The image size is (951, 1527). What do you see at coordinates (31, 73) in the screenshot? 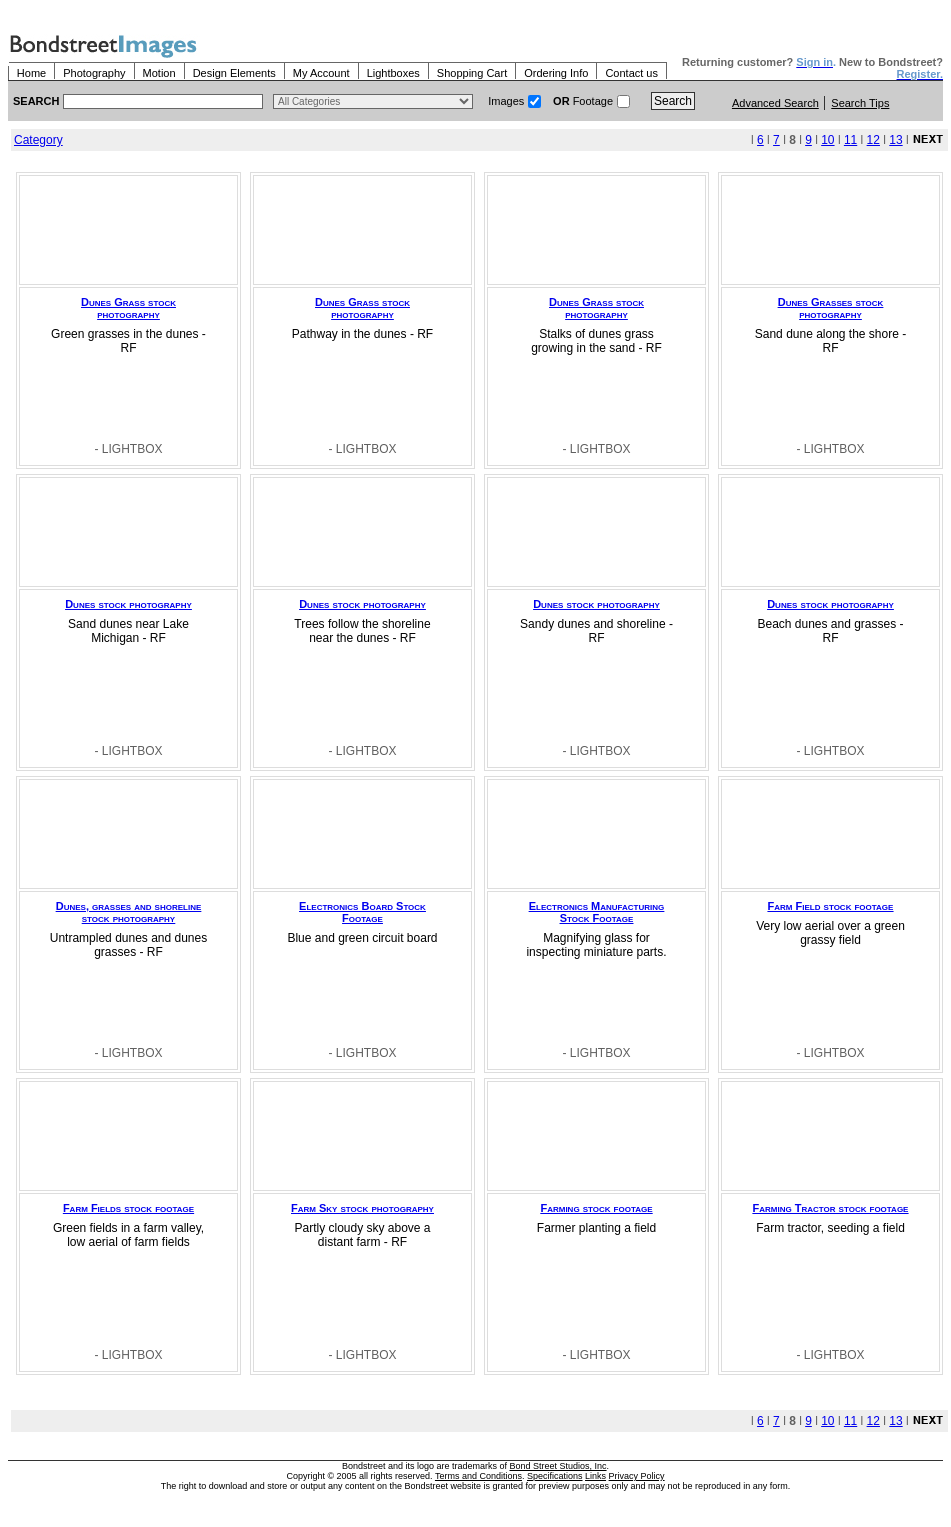
I see `Home` at bounding box center [31, 73].